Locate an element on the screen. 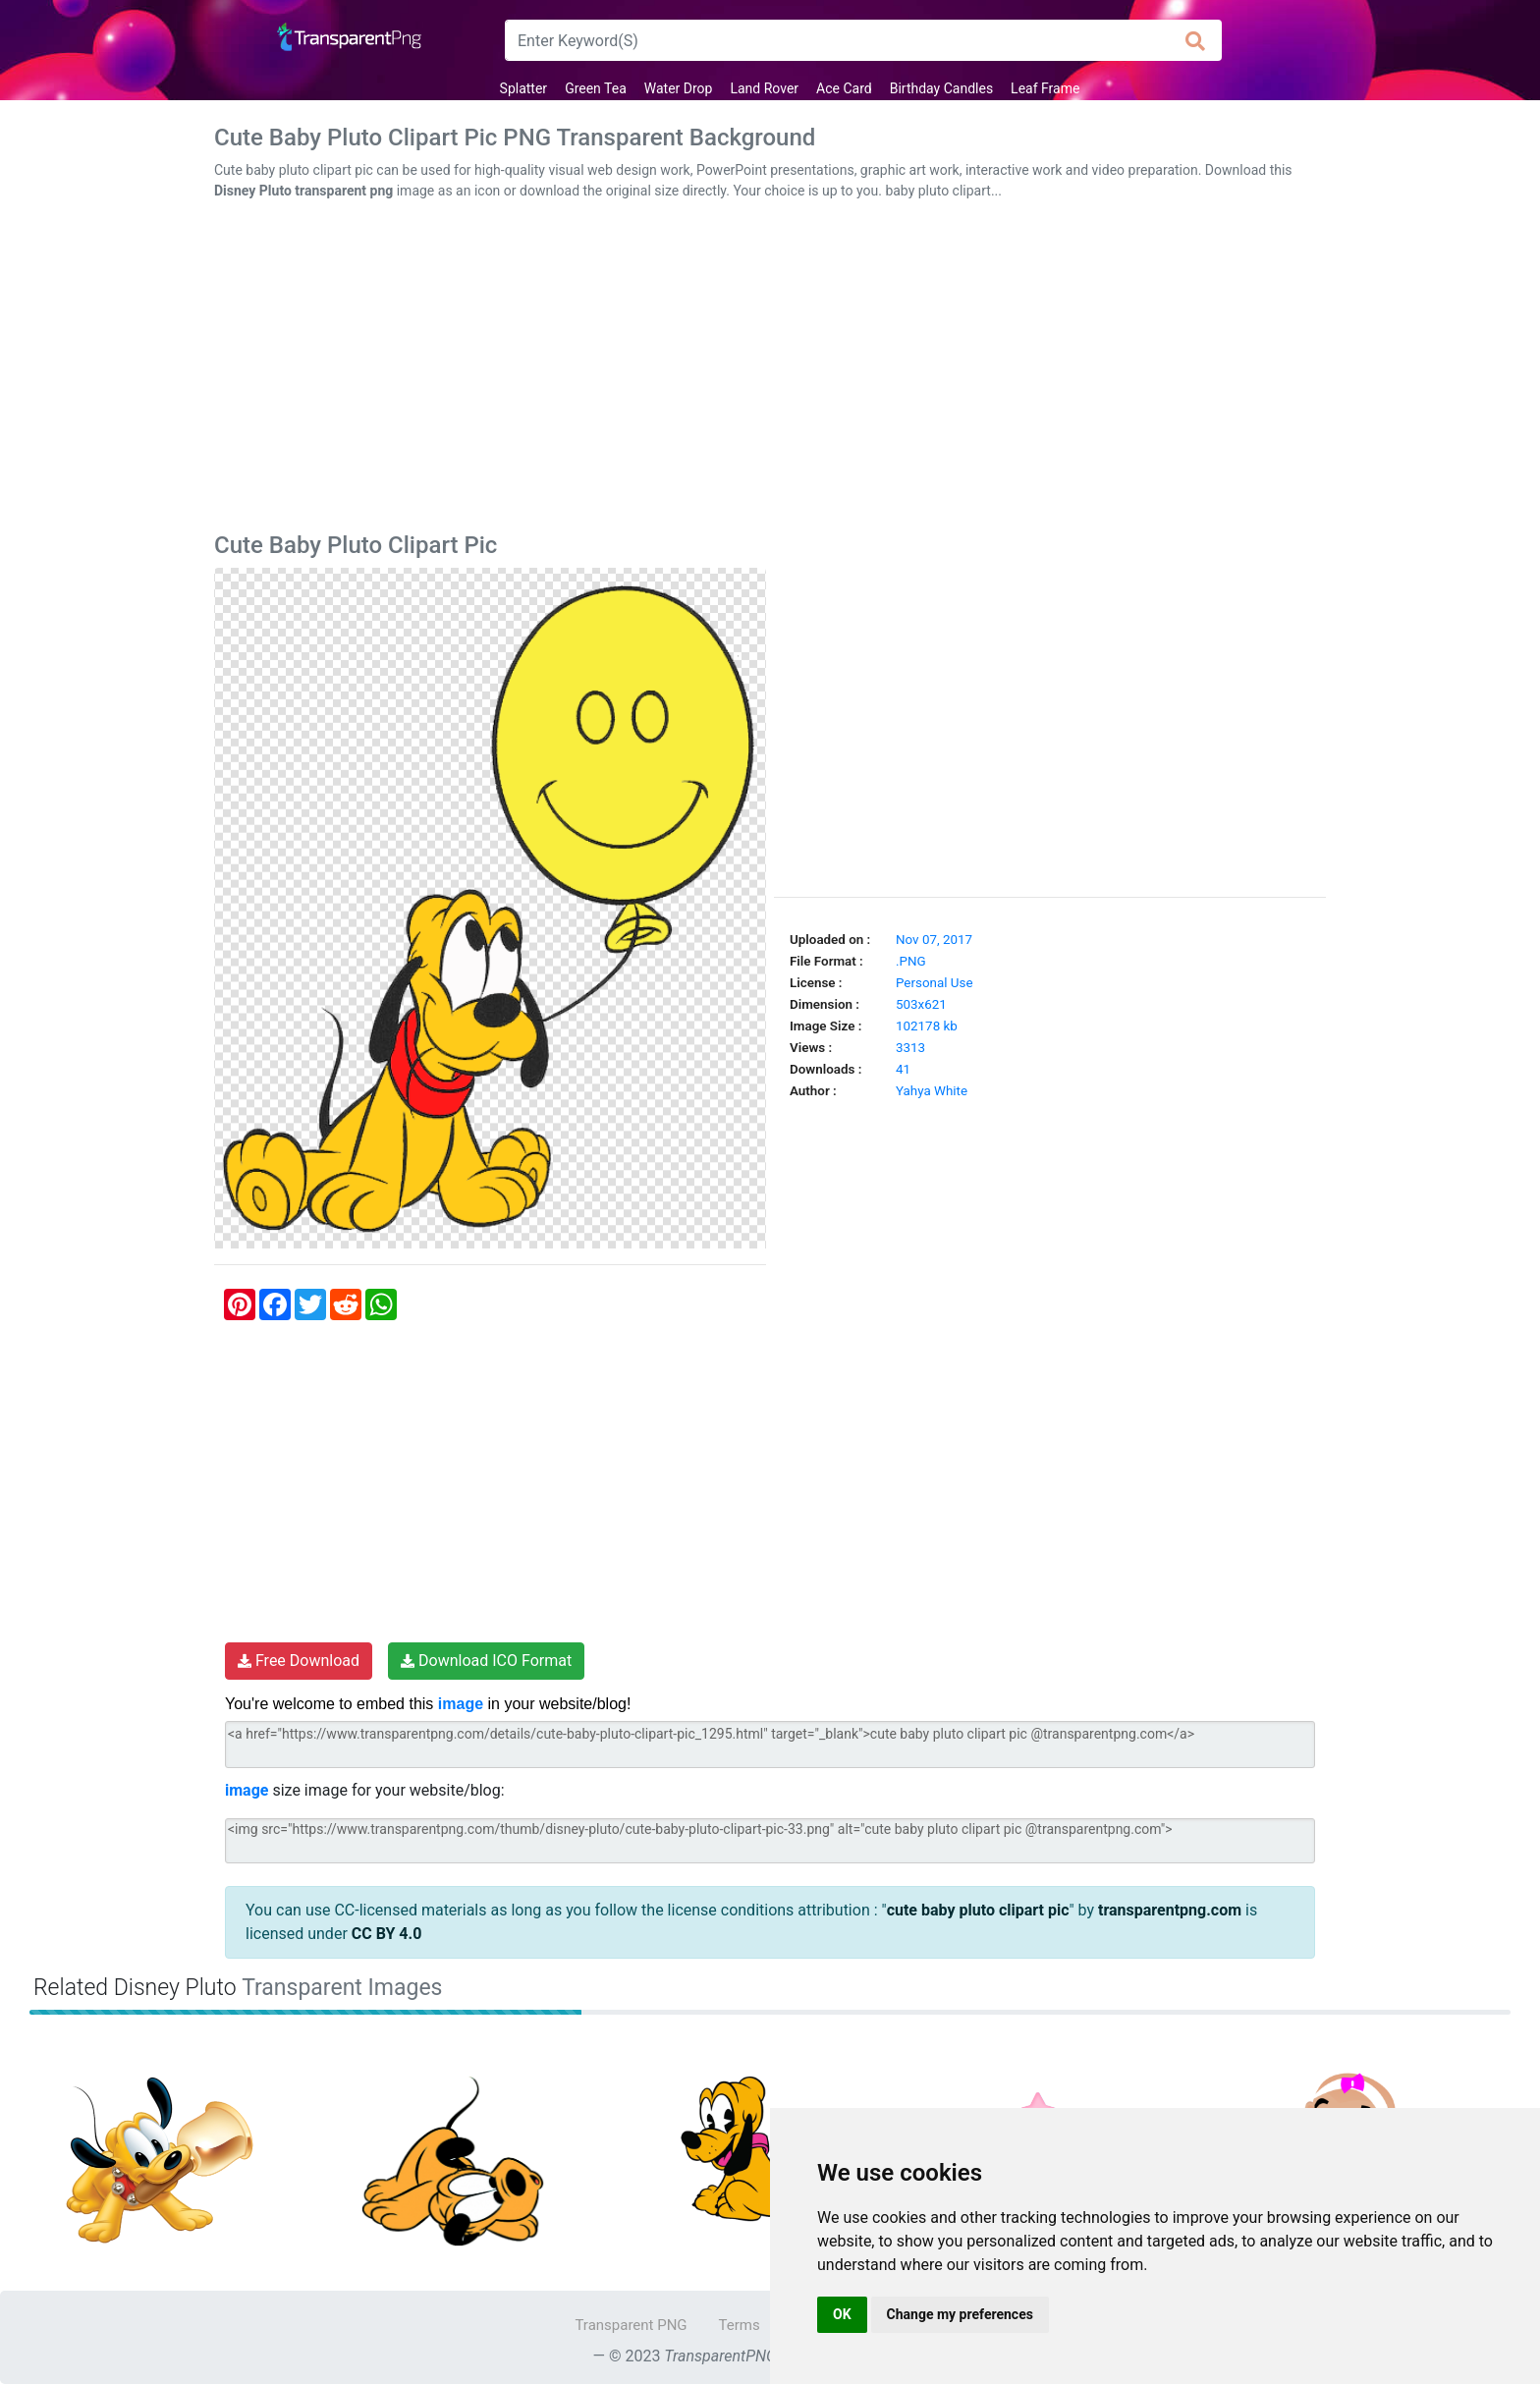  OK [button] is located at coordinates (842, 2314).